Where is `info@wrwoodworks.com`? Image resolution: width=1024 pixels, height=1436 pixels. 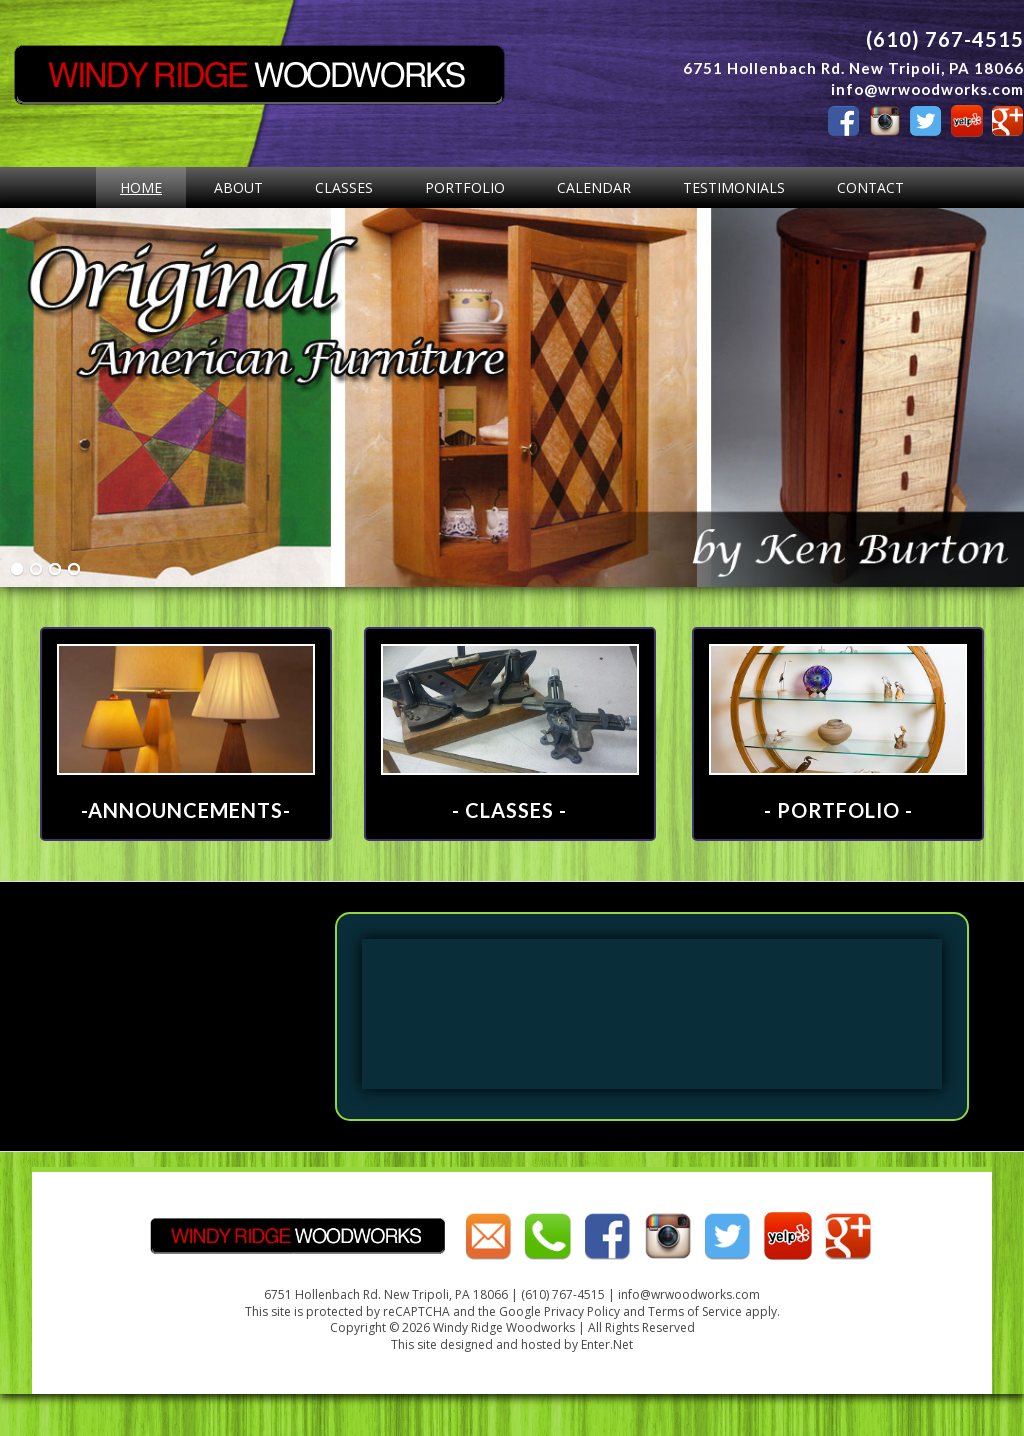
info@wrwoodworks.com is located at coordinates (927, 89).